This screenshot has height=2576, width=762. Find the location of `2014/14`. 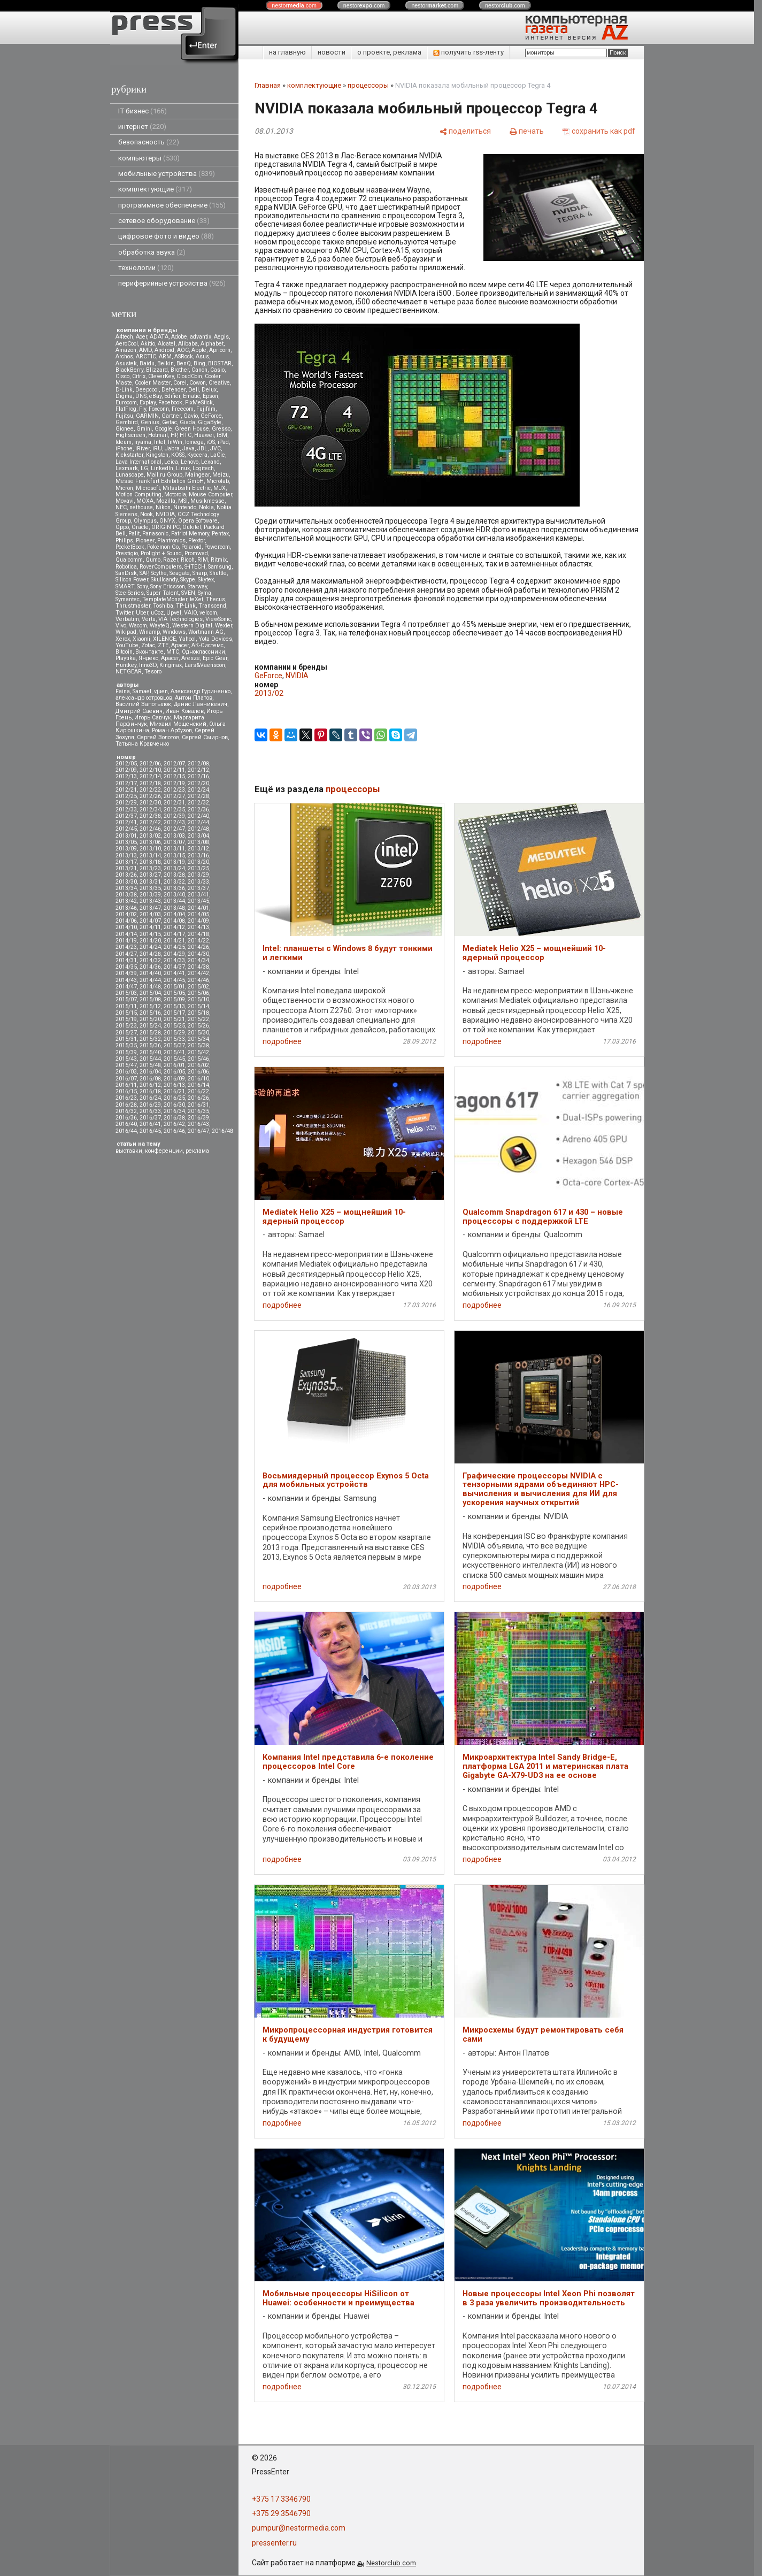

2014/14 is located at coordinates (126, 934).